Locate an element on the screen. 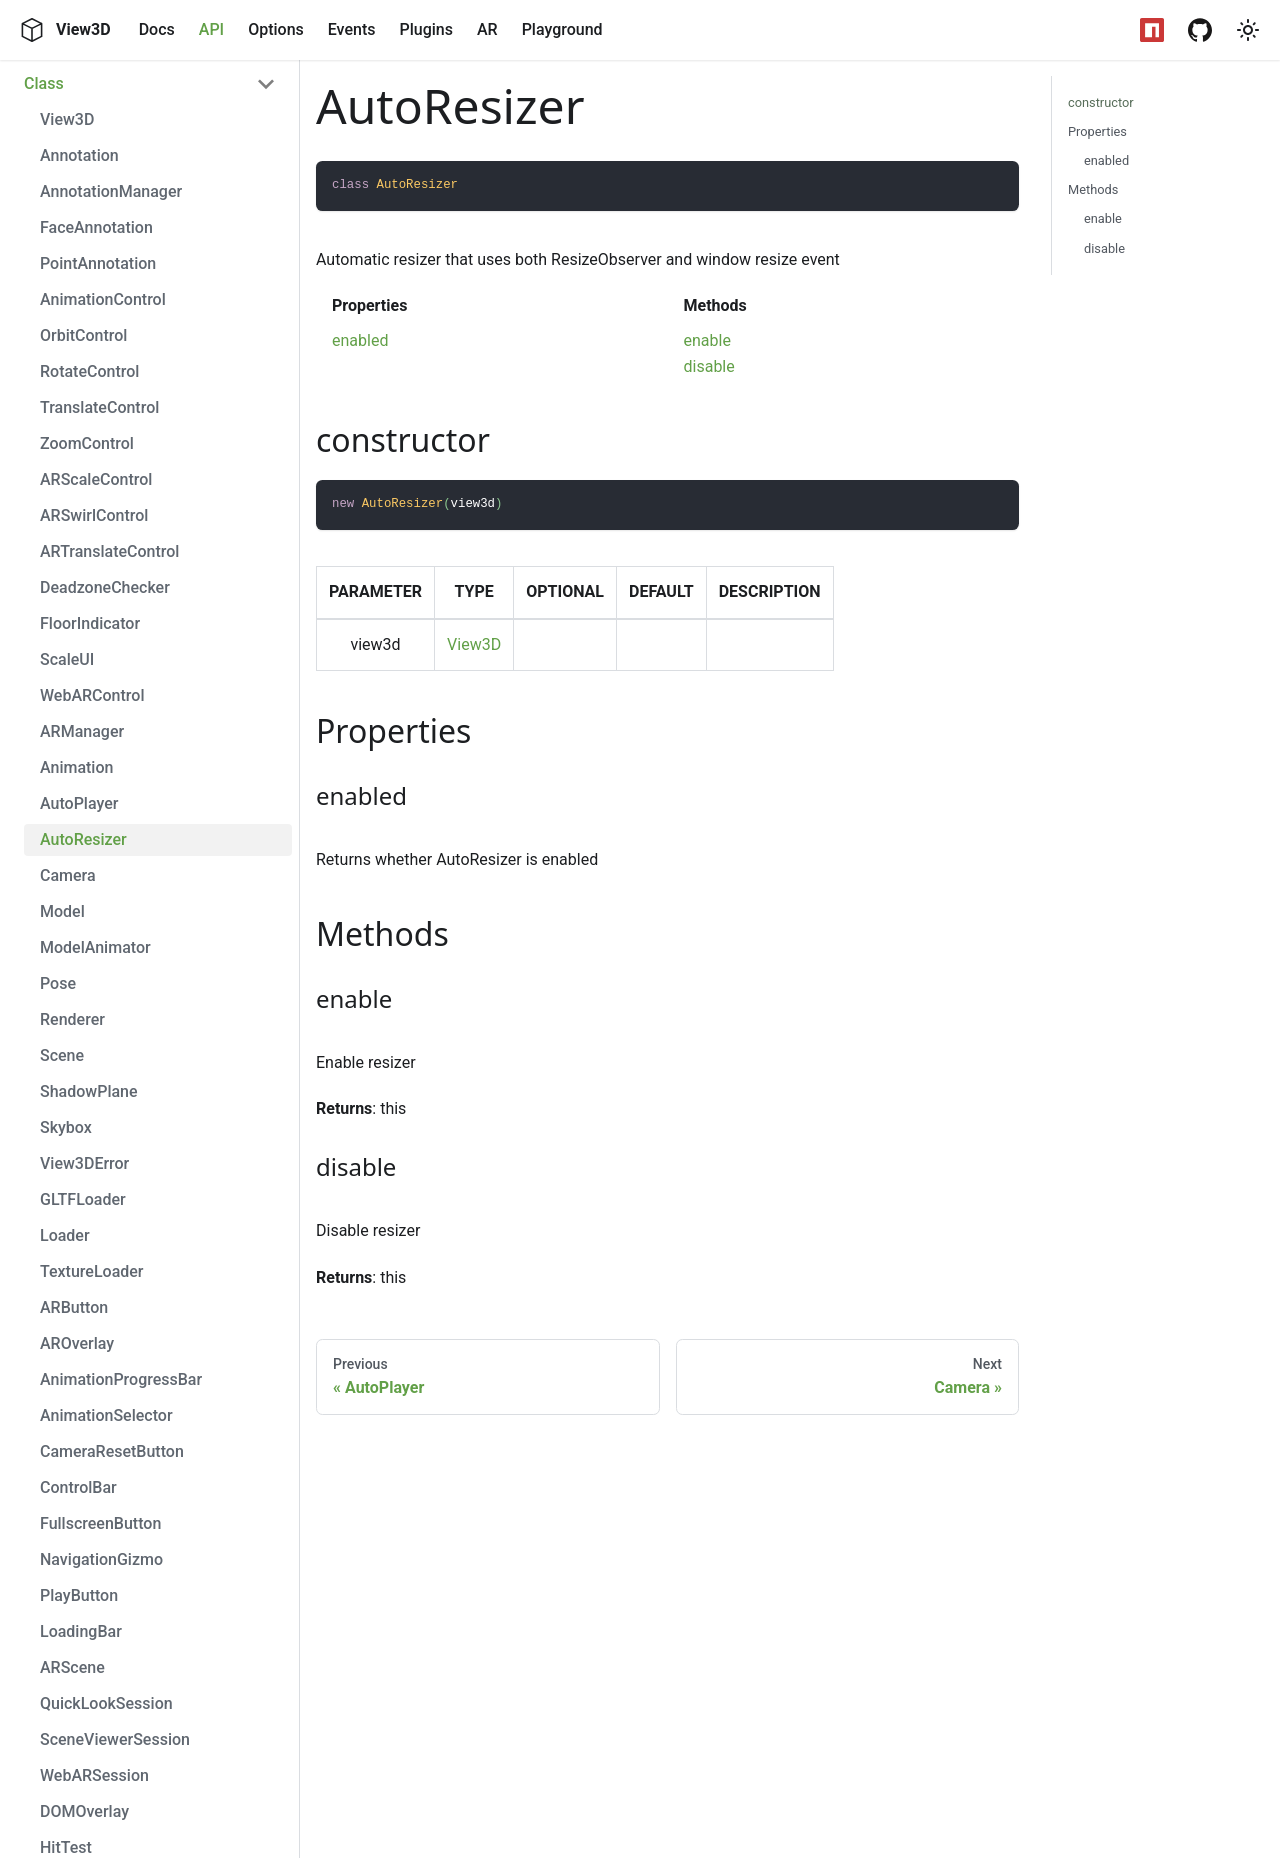 The width and height of the screenshot is (1280, 1858). AutoPlayer is located at coordinates (79, 803).